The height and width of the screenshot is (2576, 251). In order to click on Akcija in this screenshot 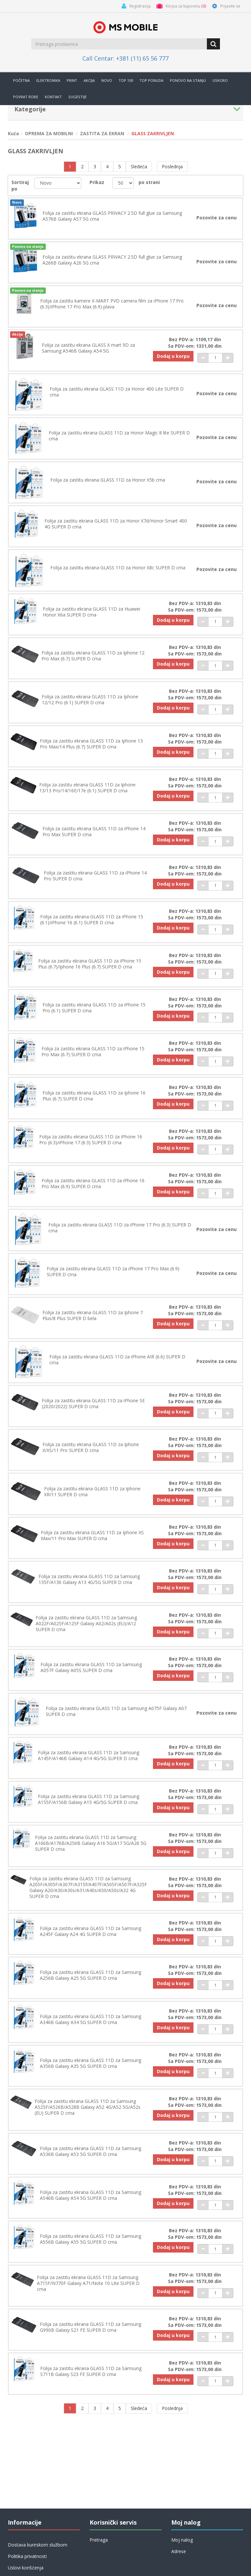, I will do `click(89, 80)`.